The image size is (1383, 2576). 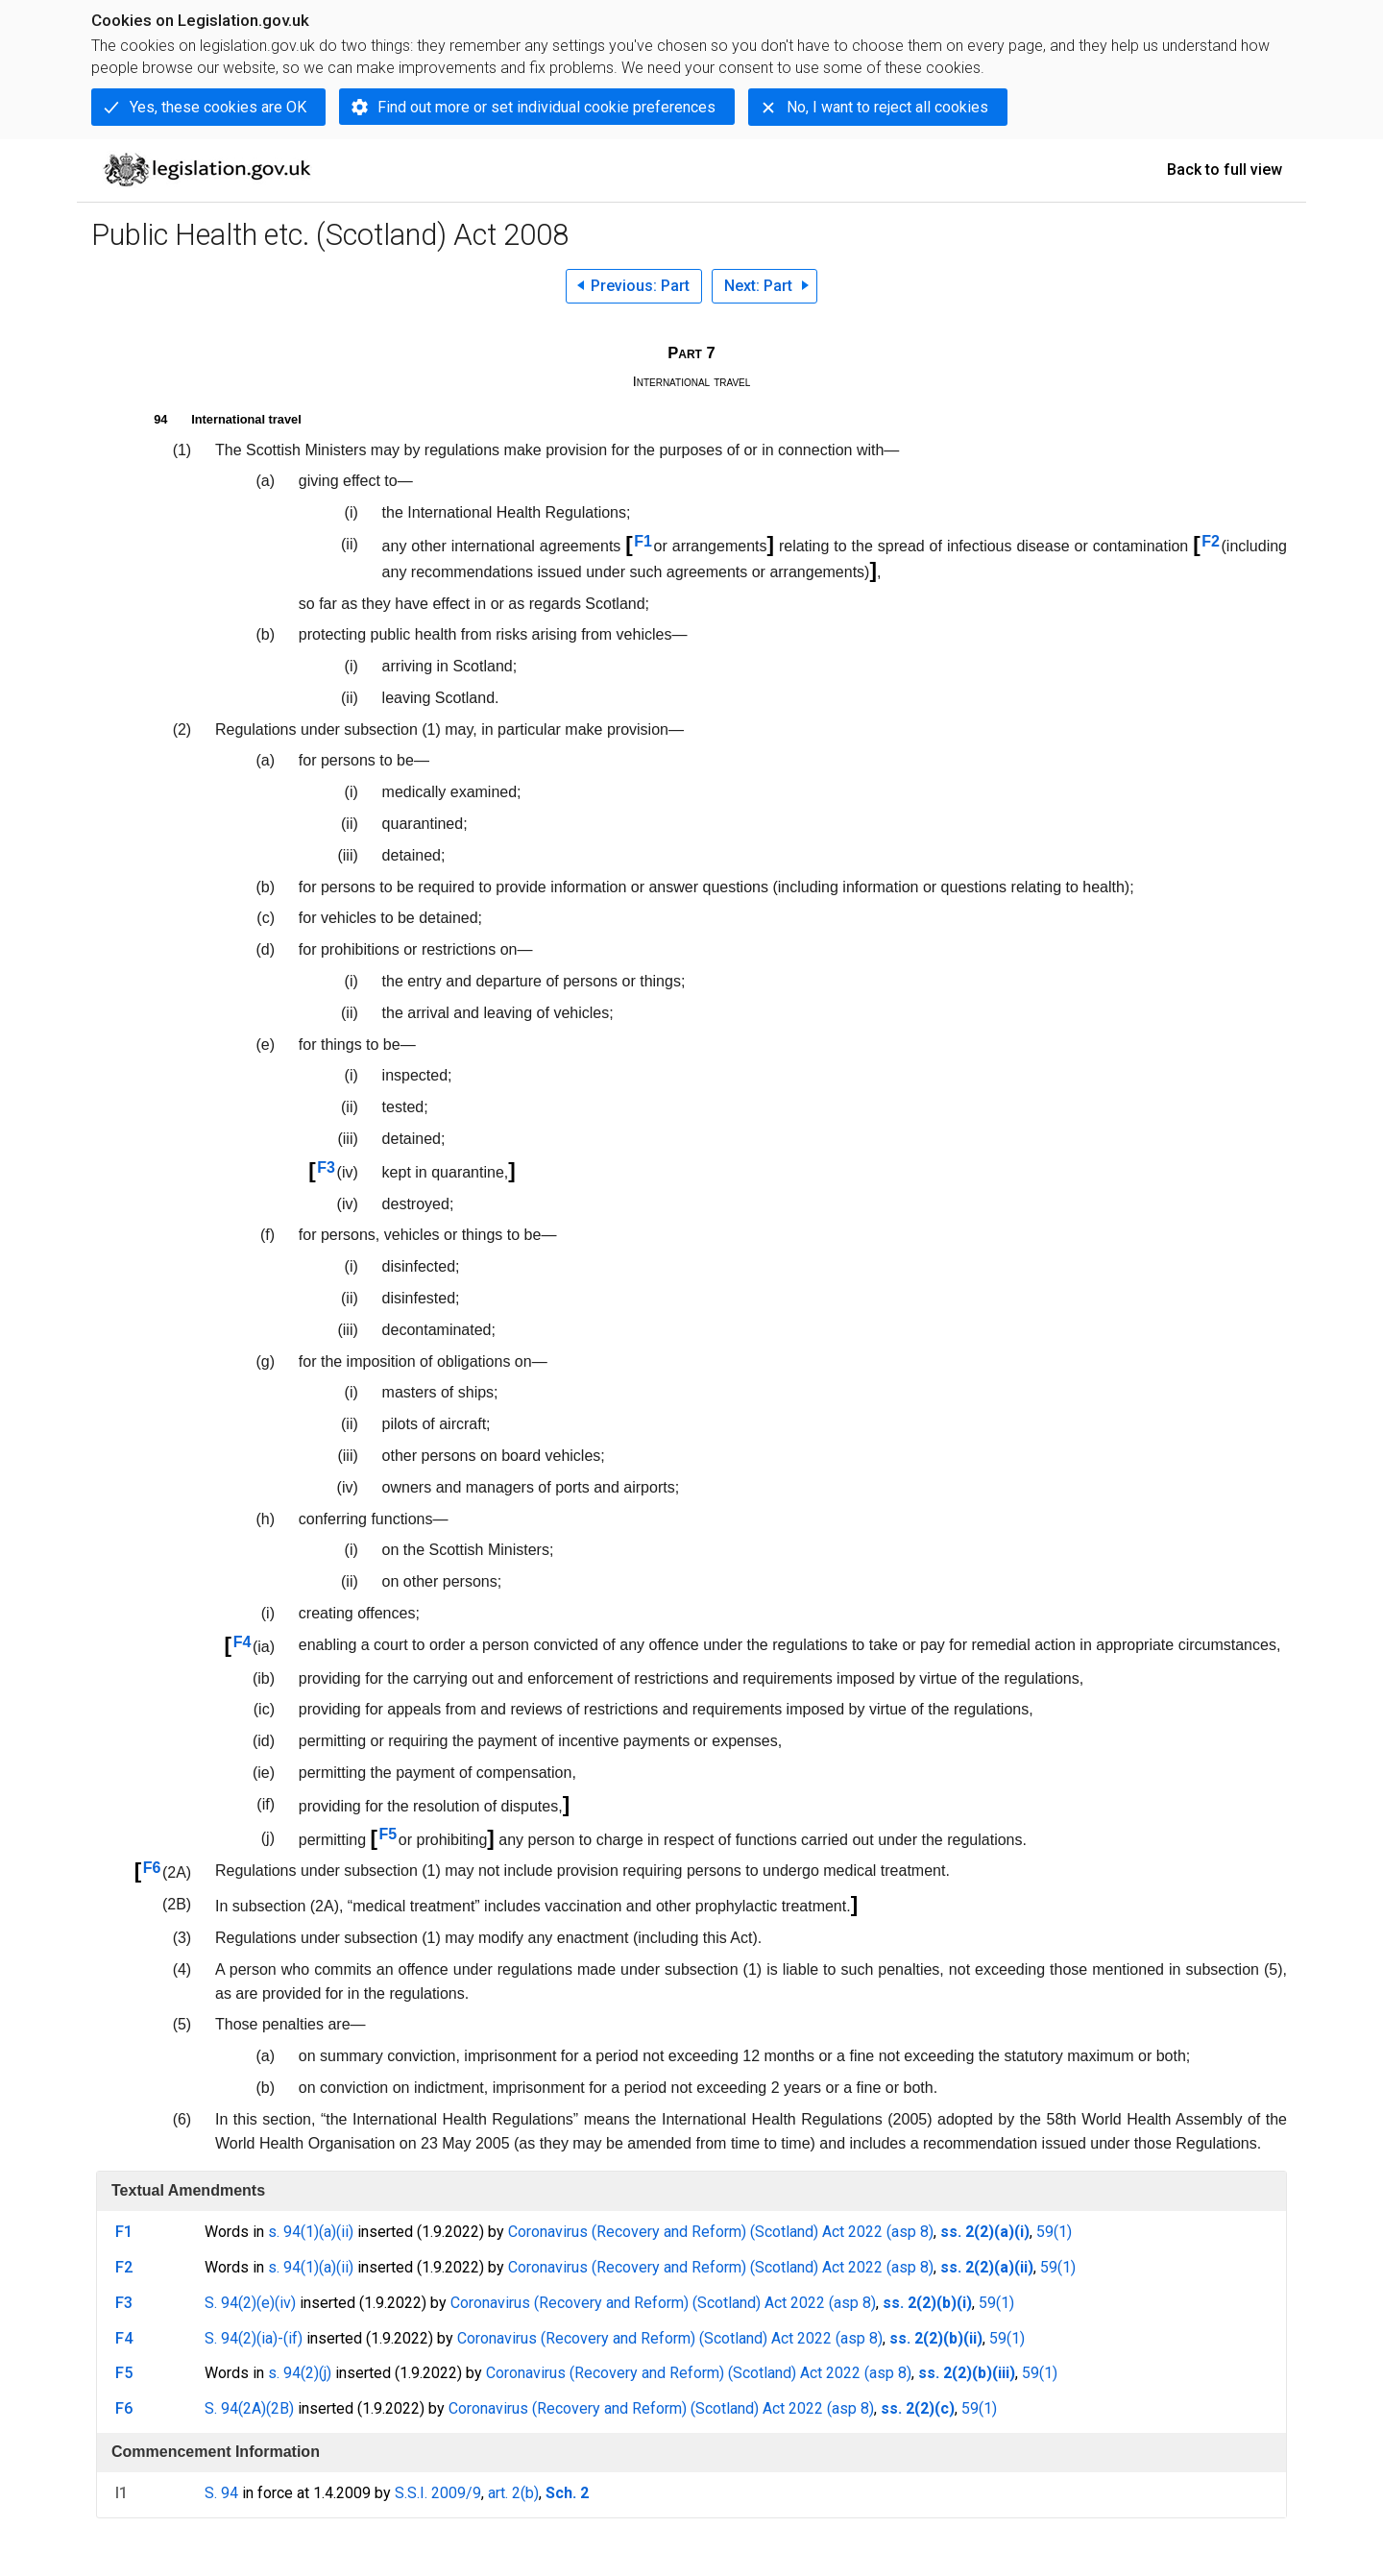 What do you see at coordinates (1210, 541) in the screenshot?
I see `F2` at bounding box center [1210, 541].